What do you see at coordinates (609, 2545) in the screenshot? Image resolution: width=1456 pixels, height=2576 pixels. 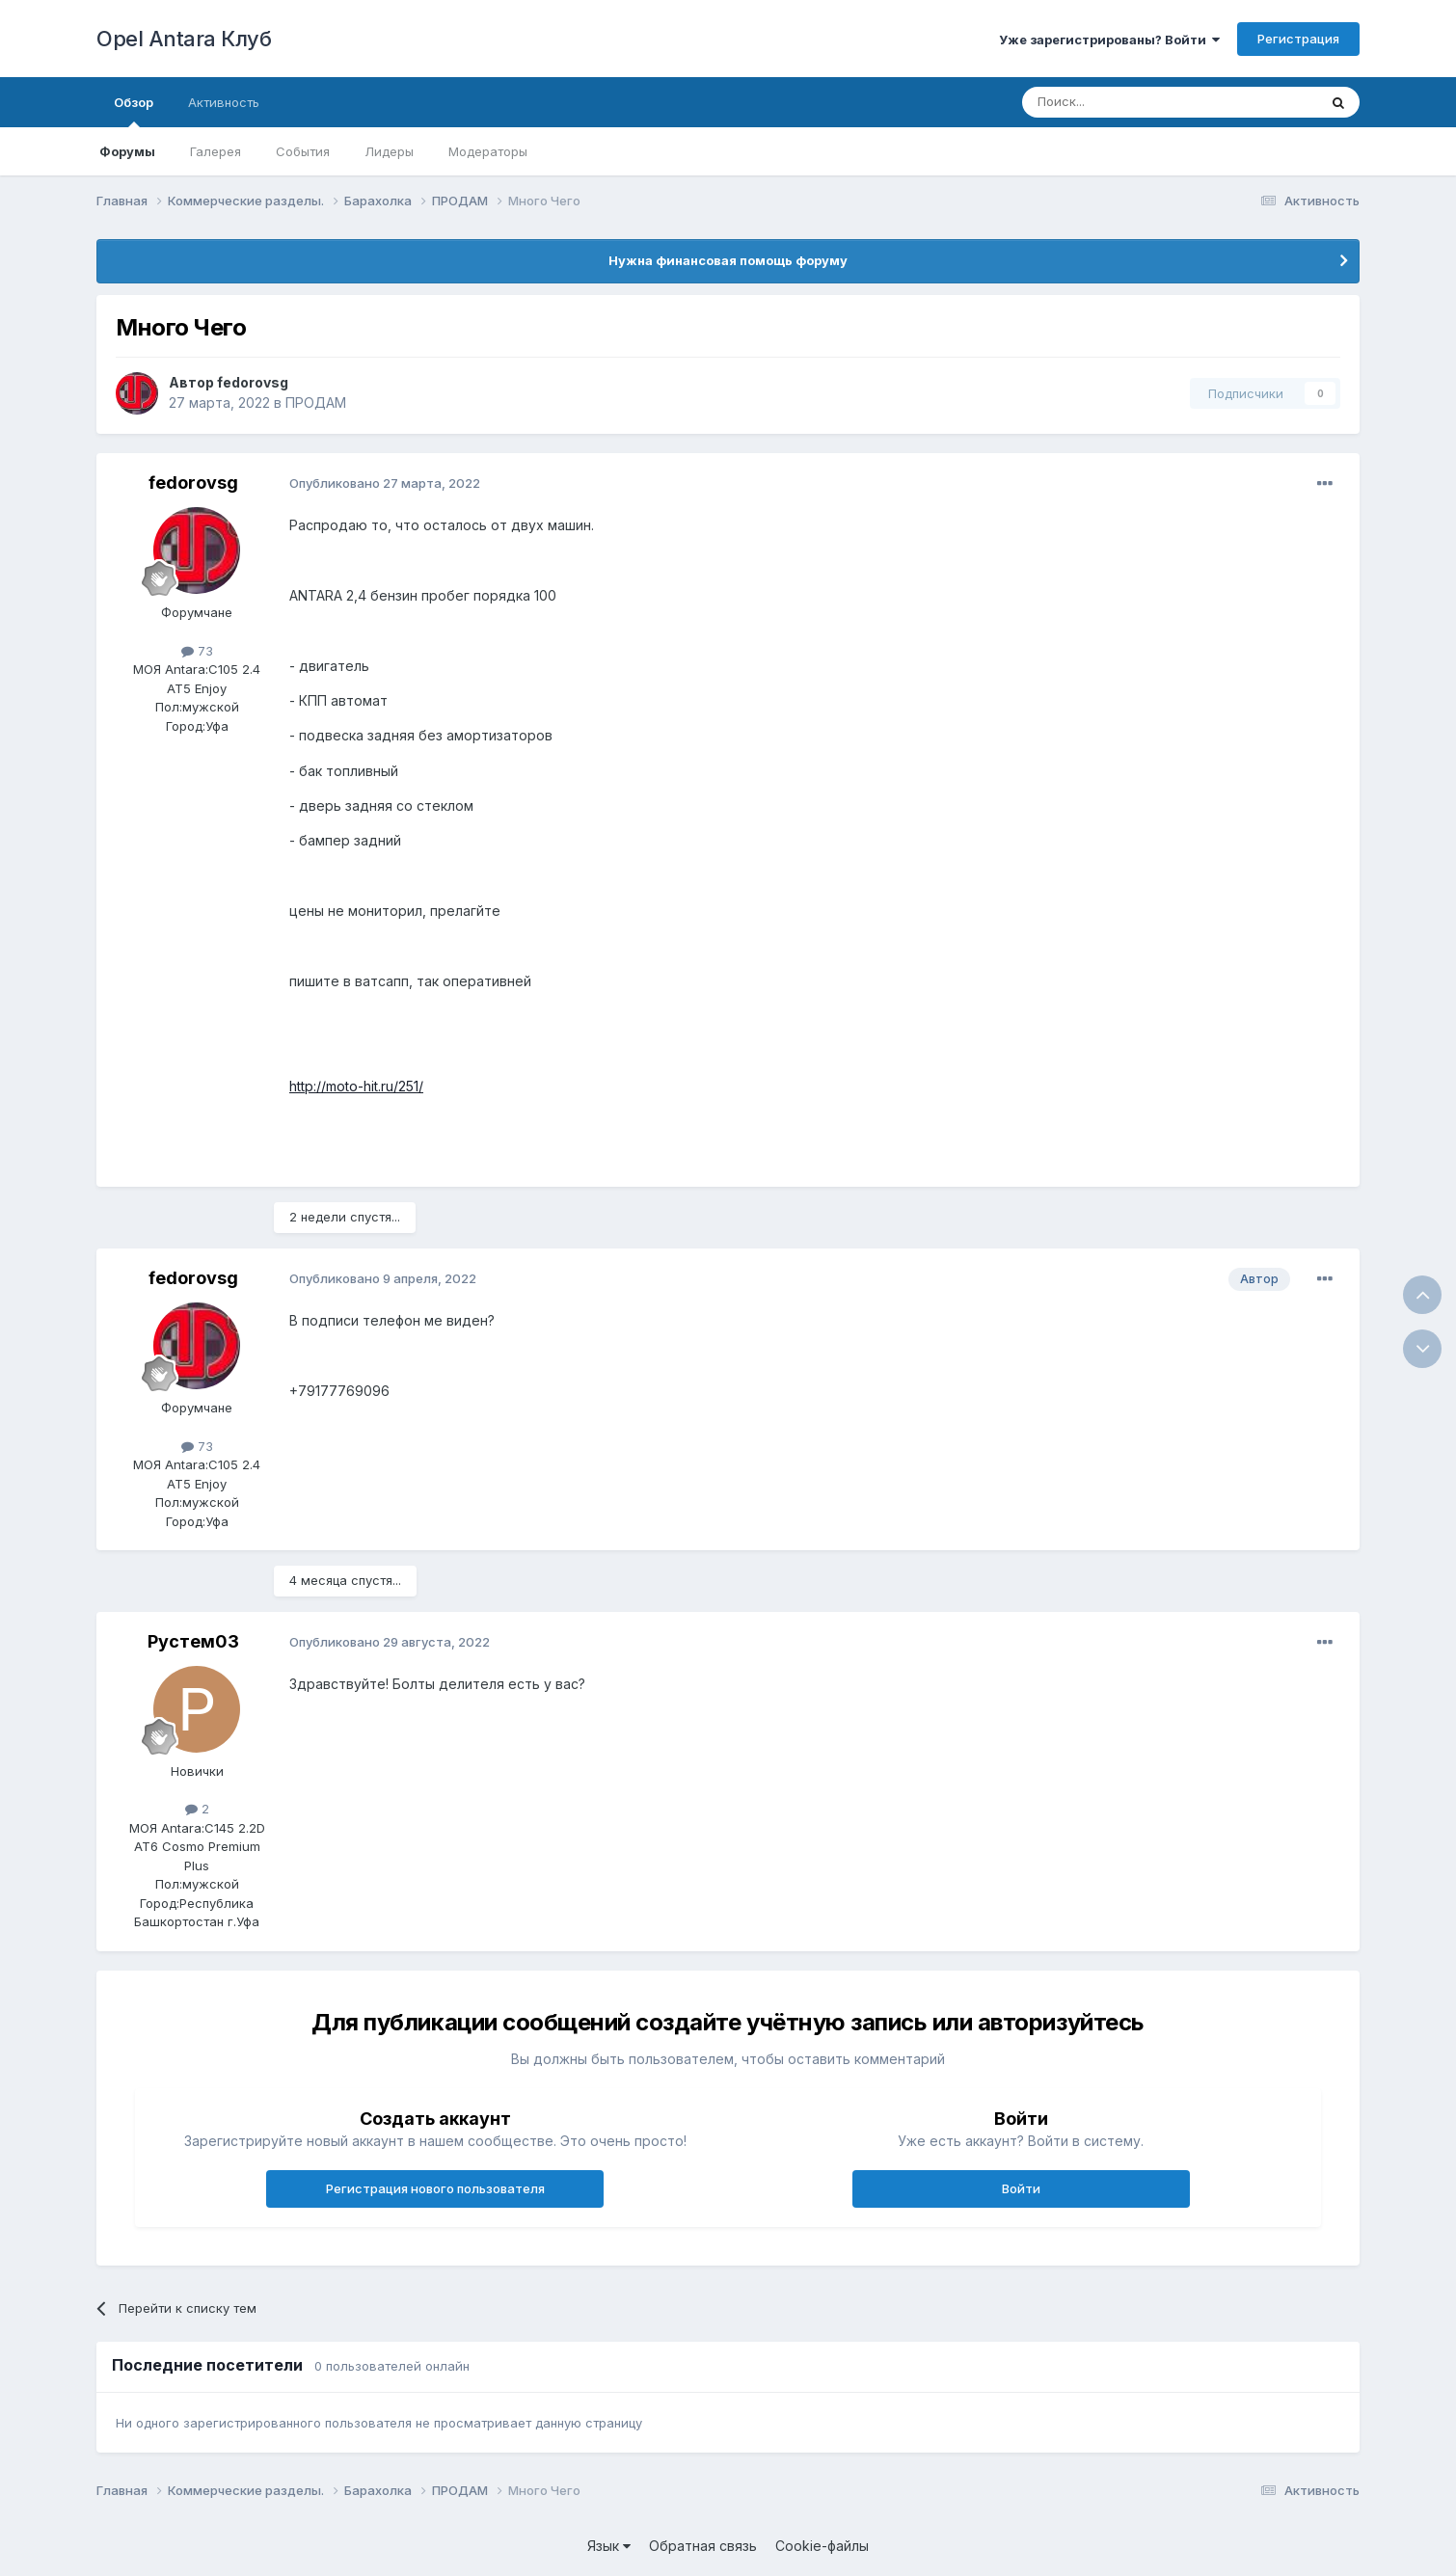 I see `Язык` at bounding box center [609, 2545].